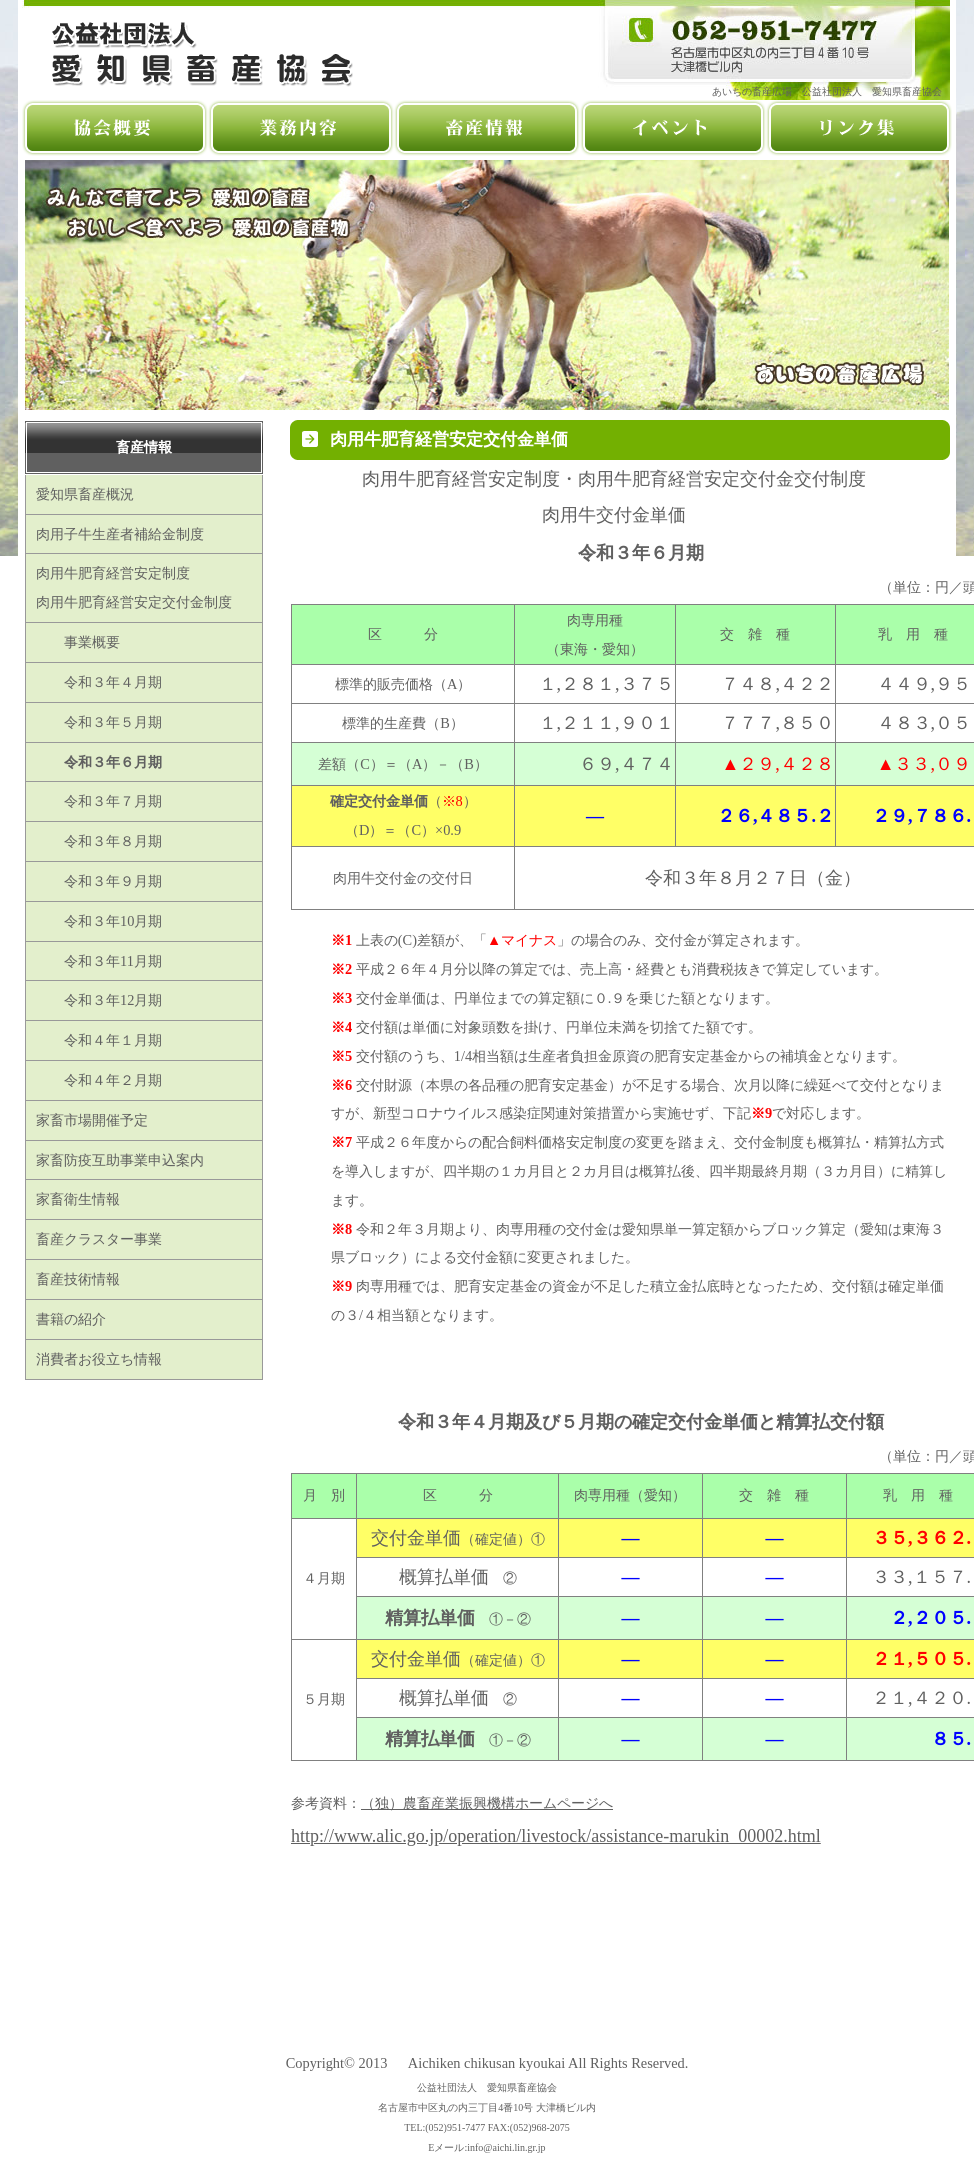  Describe the element at coordinates (832, 91) in the screenshot. I see `あいちの畜産広場 公益社団法人 愛知県畜産協会` at that location.